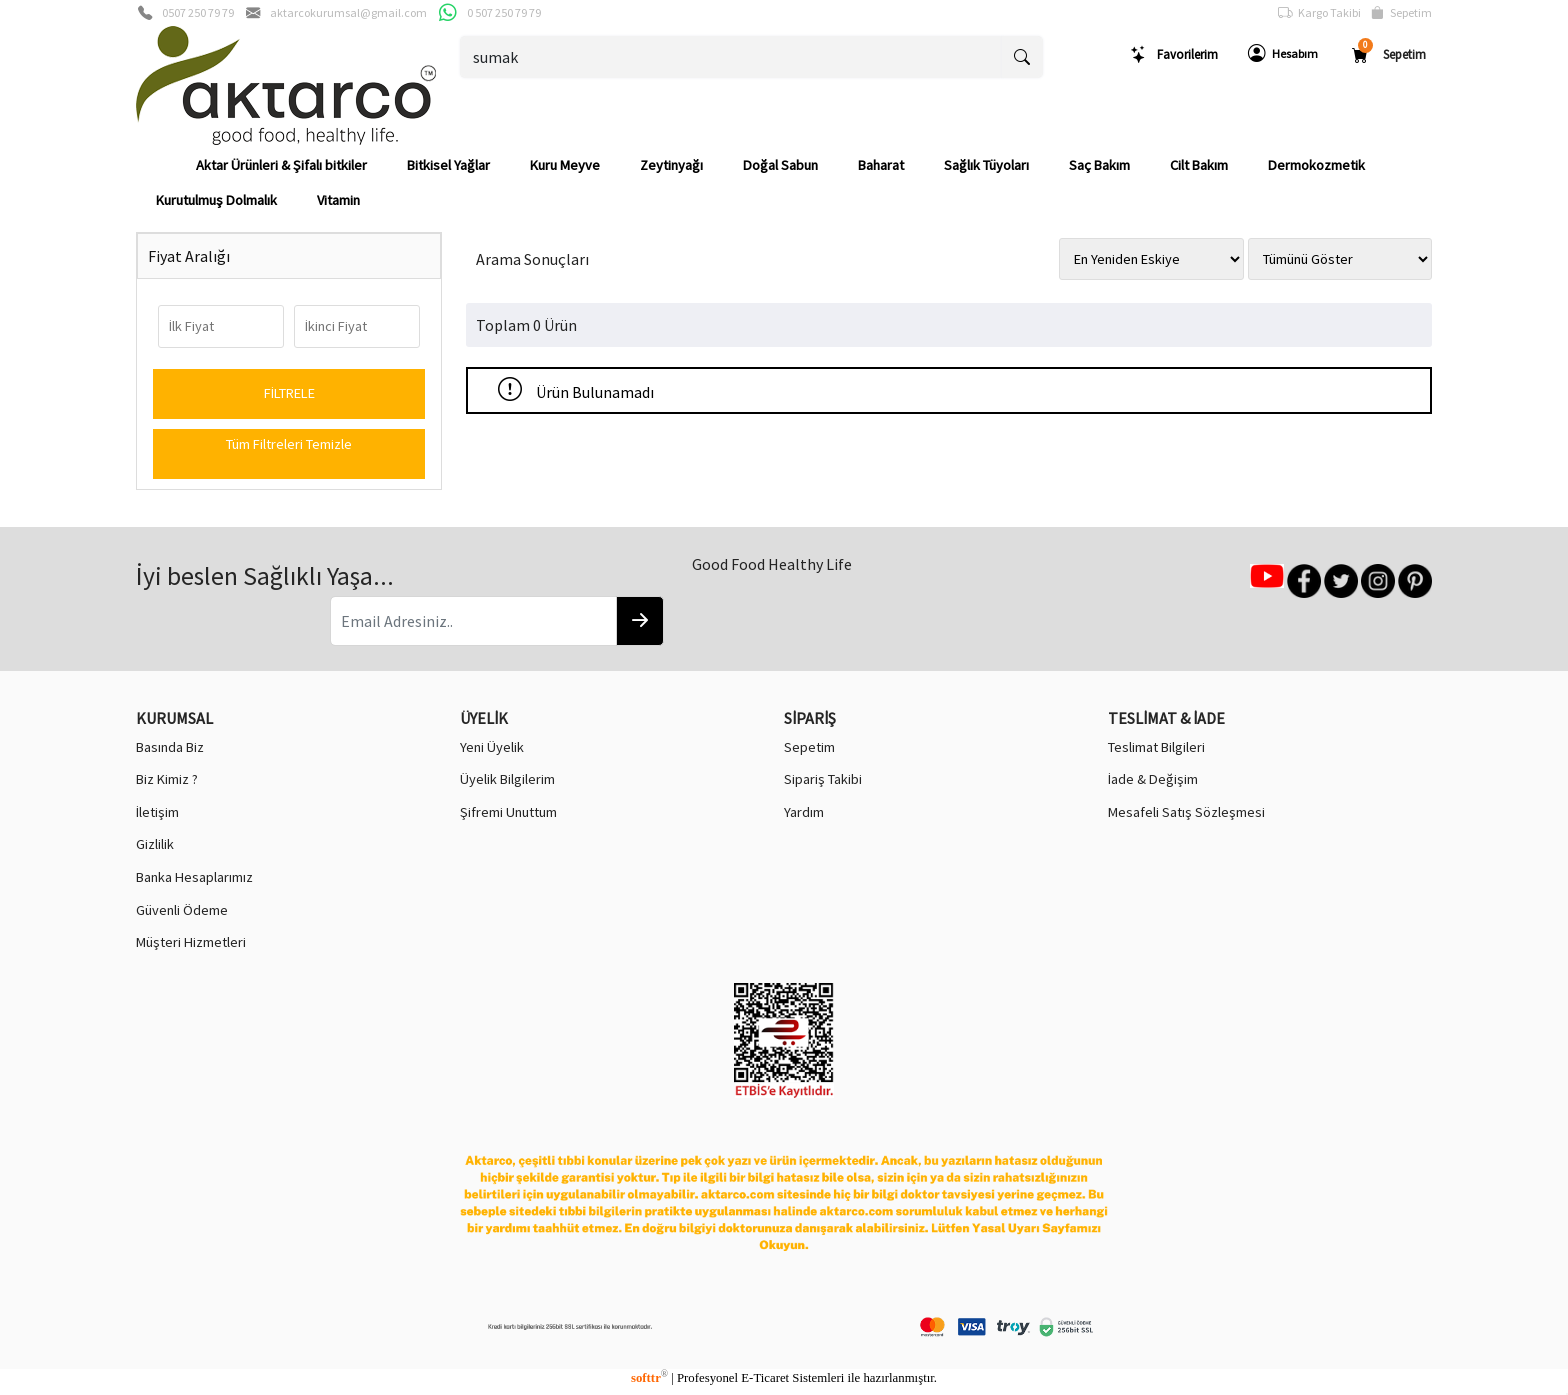  I want to click on 0507 250 79 79, so click(198, 12).